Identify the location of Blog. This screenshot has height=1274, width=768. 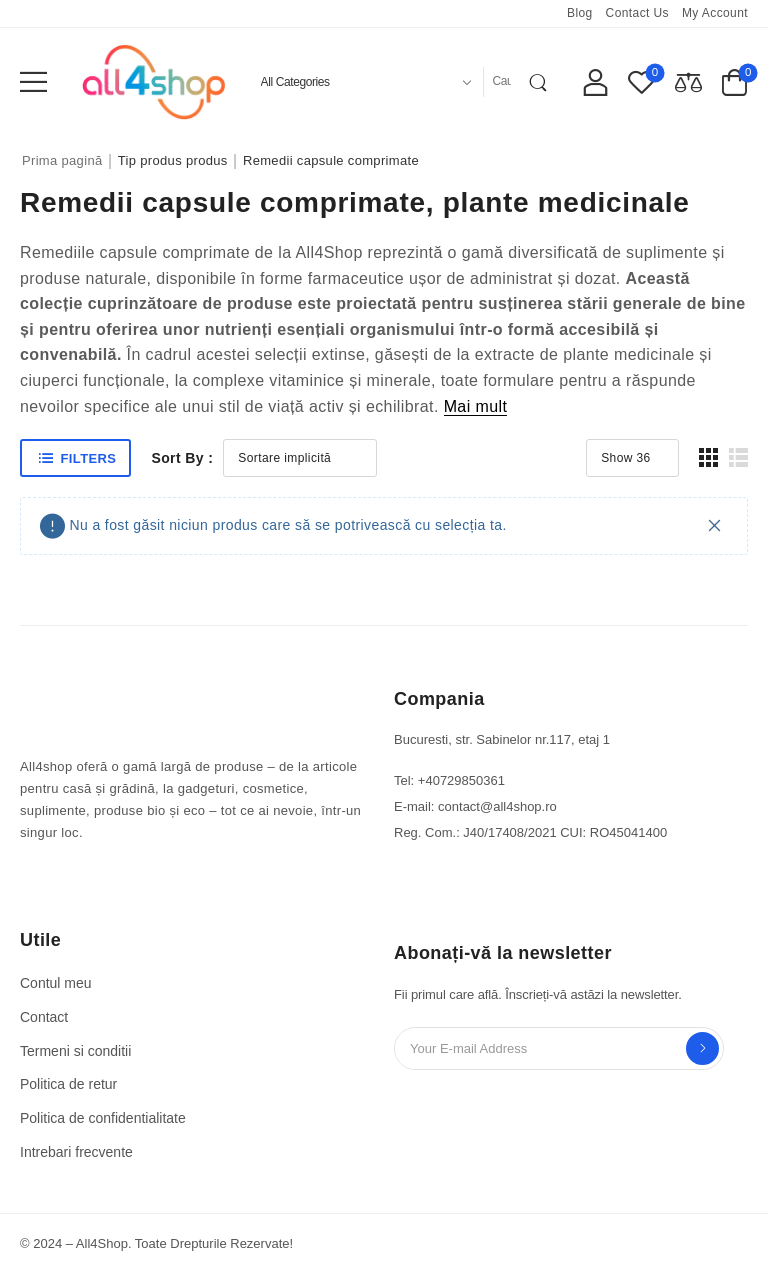
(580, 13).